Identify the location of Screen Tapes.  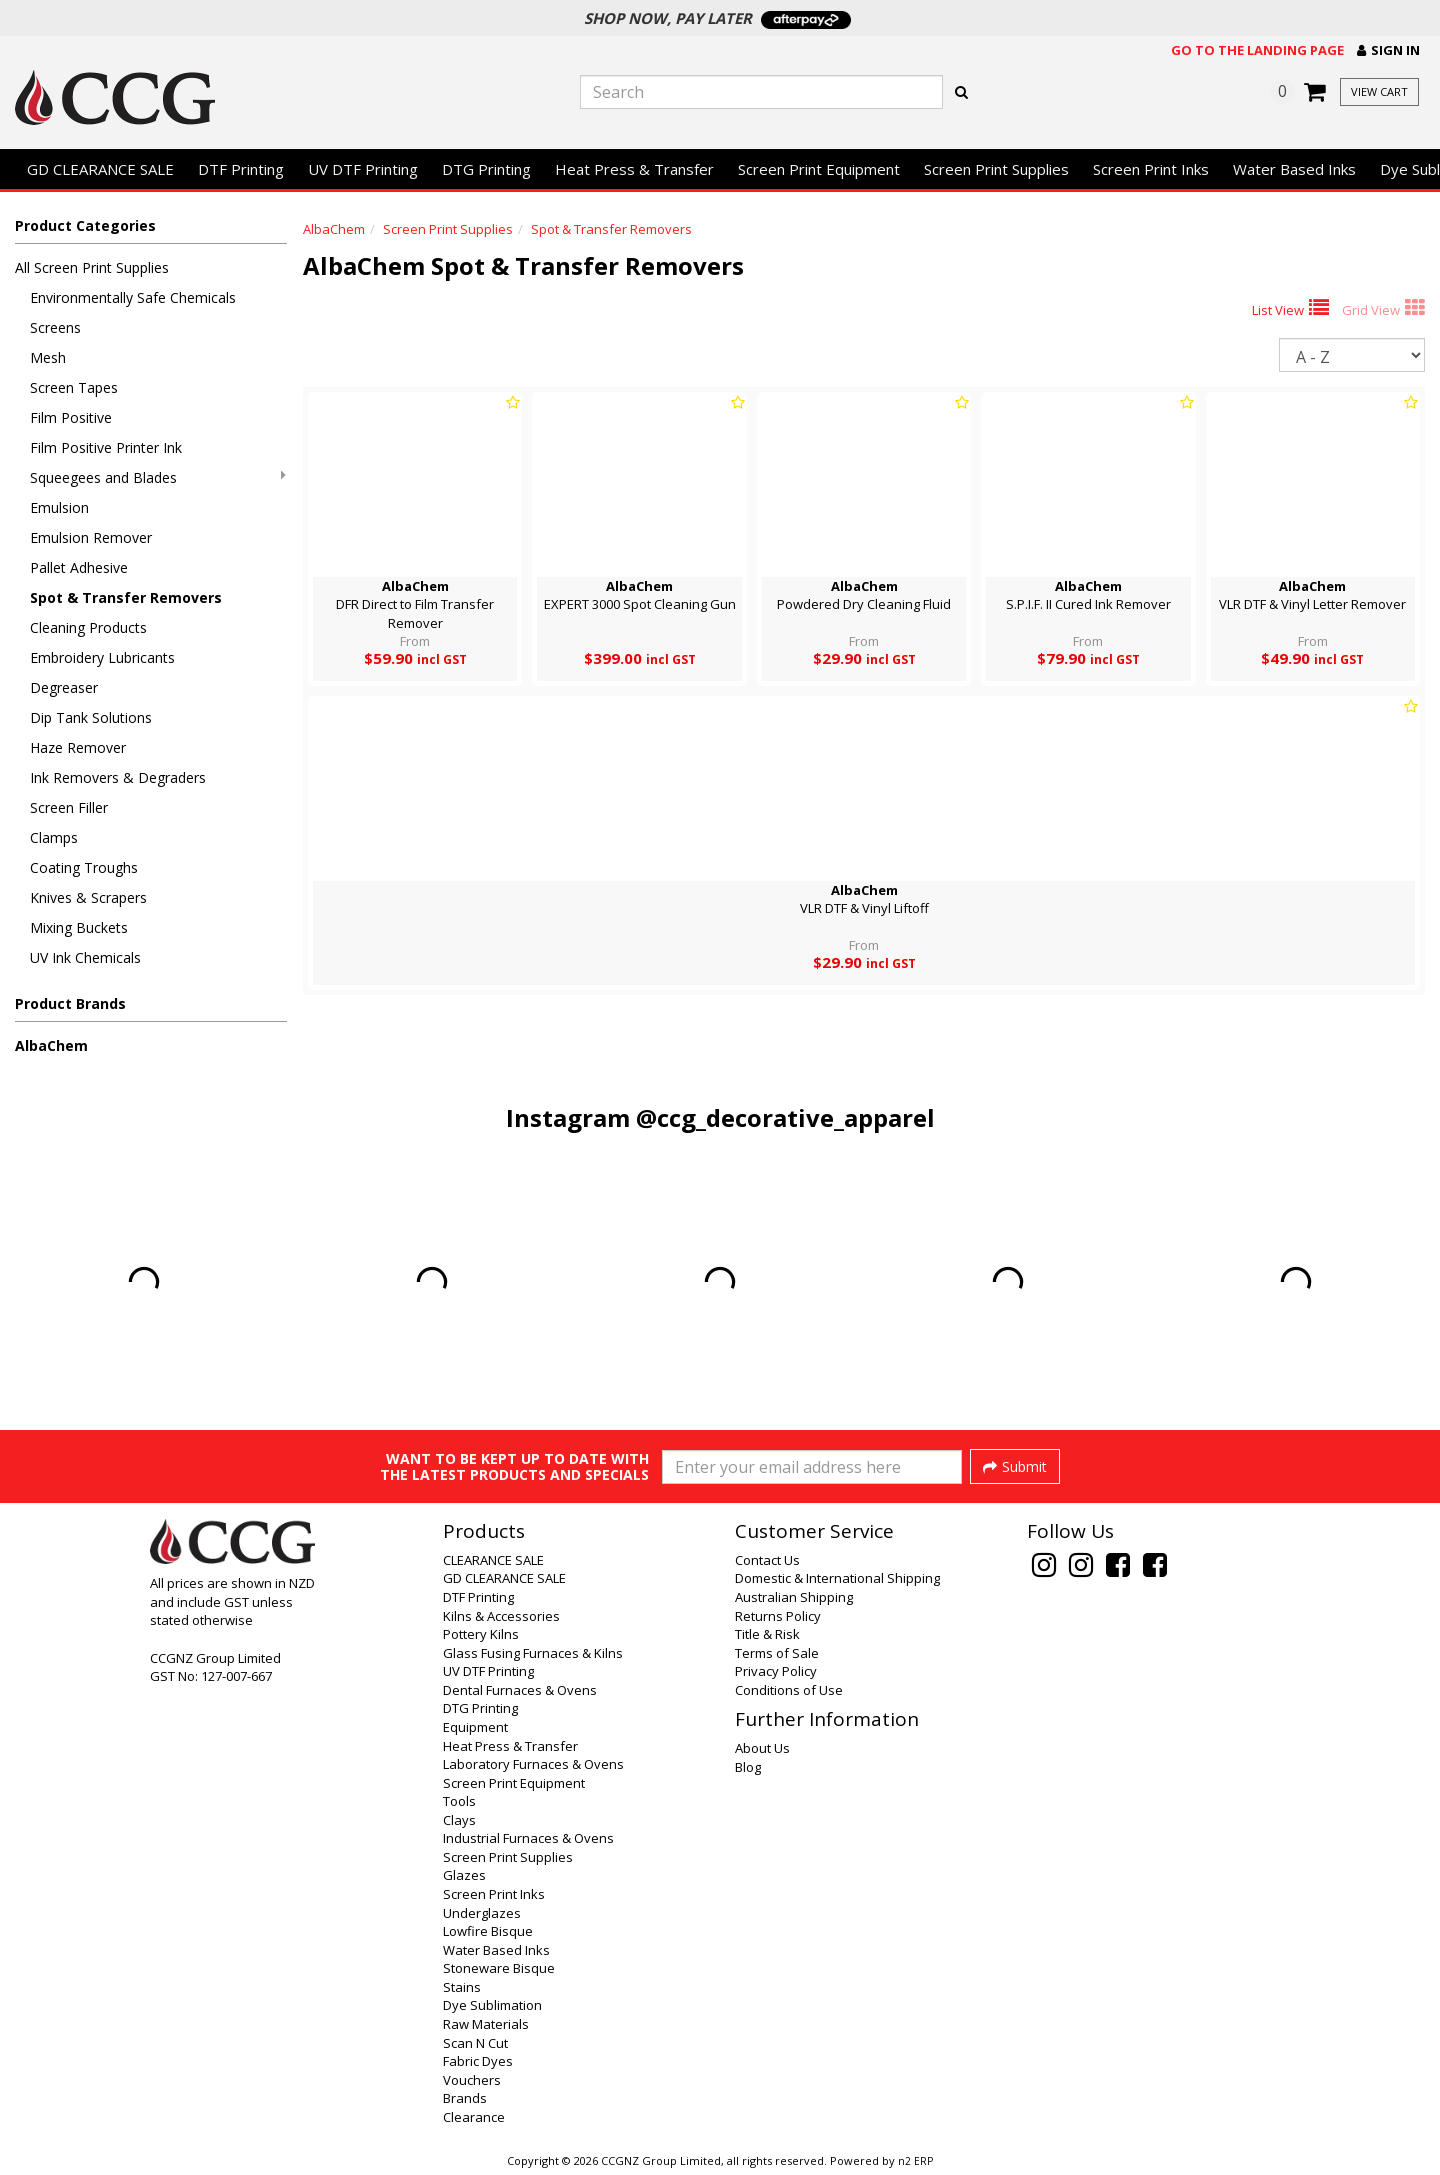
(74, 387).